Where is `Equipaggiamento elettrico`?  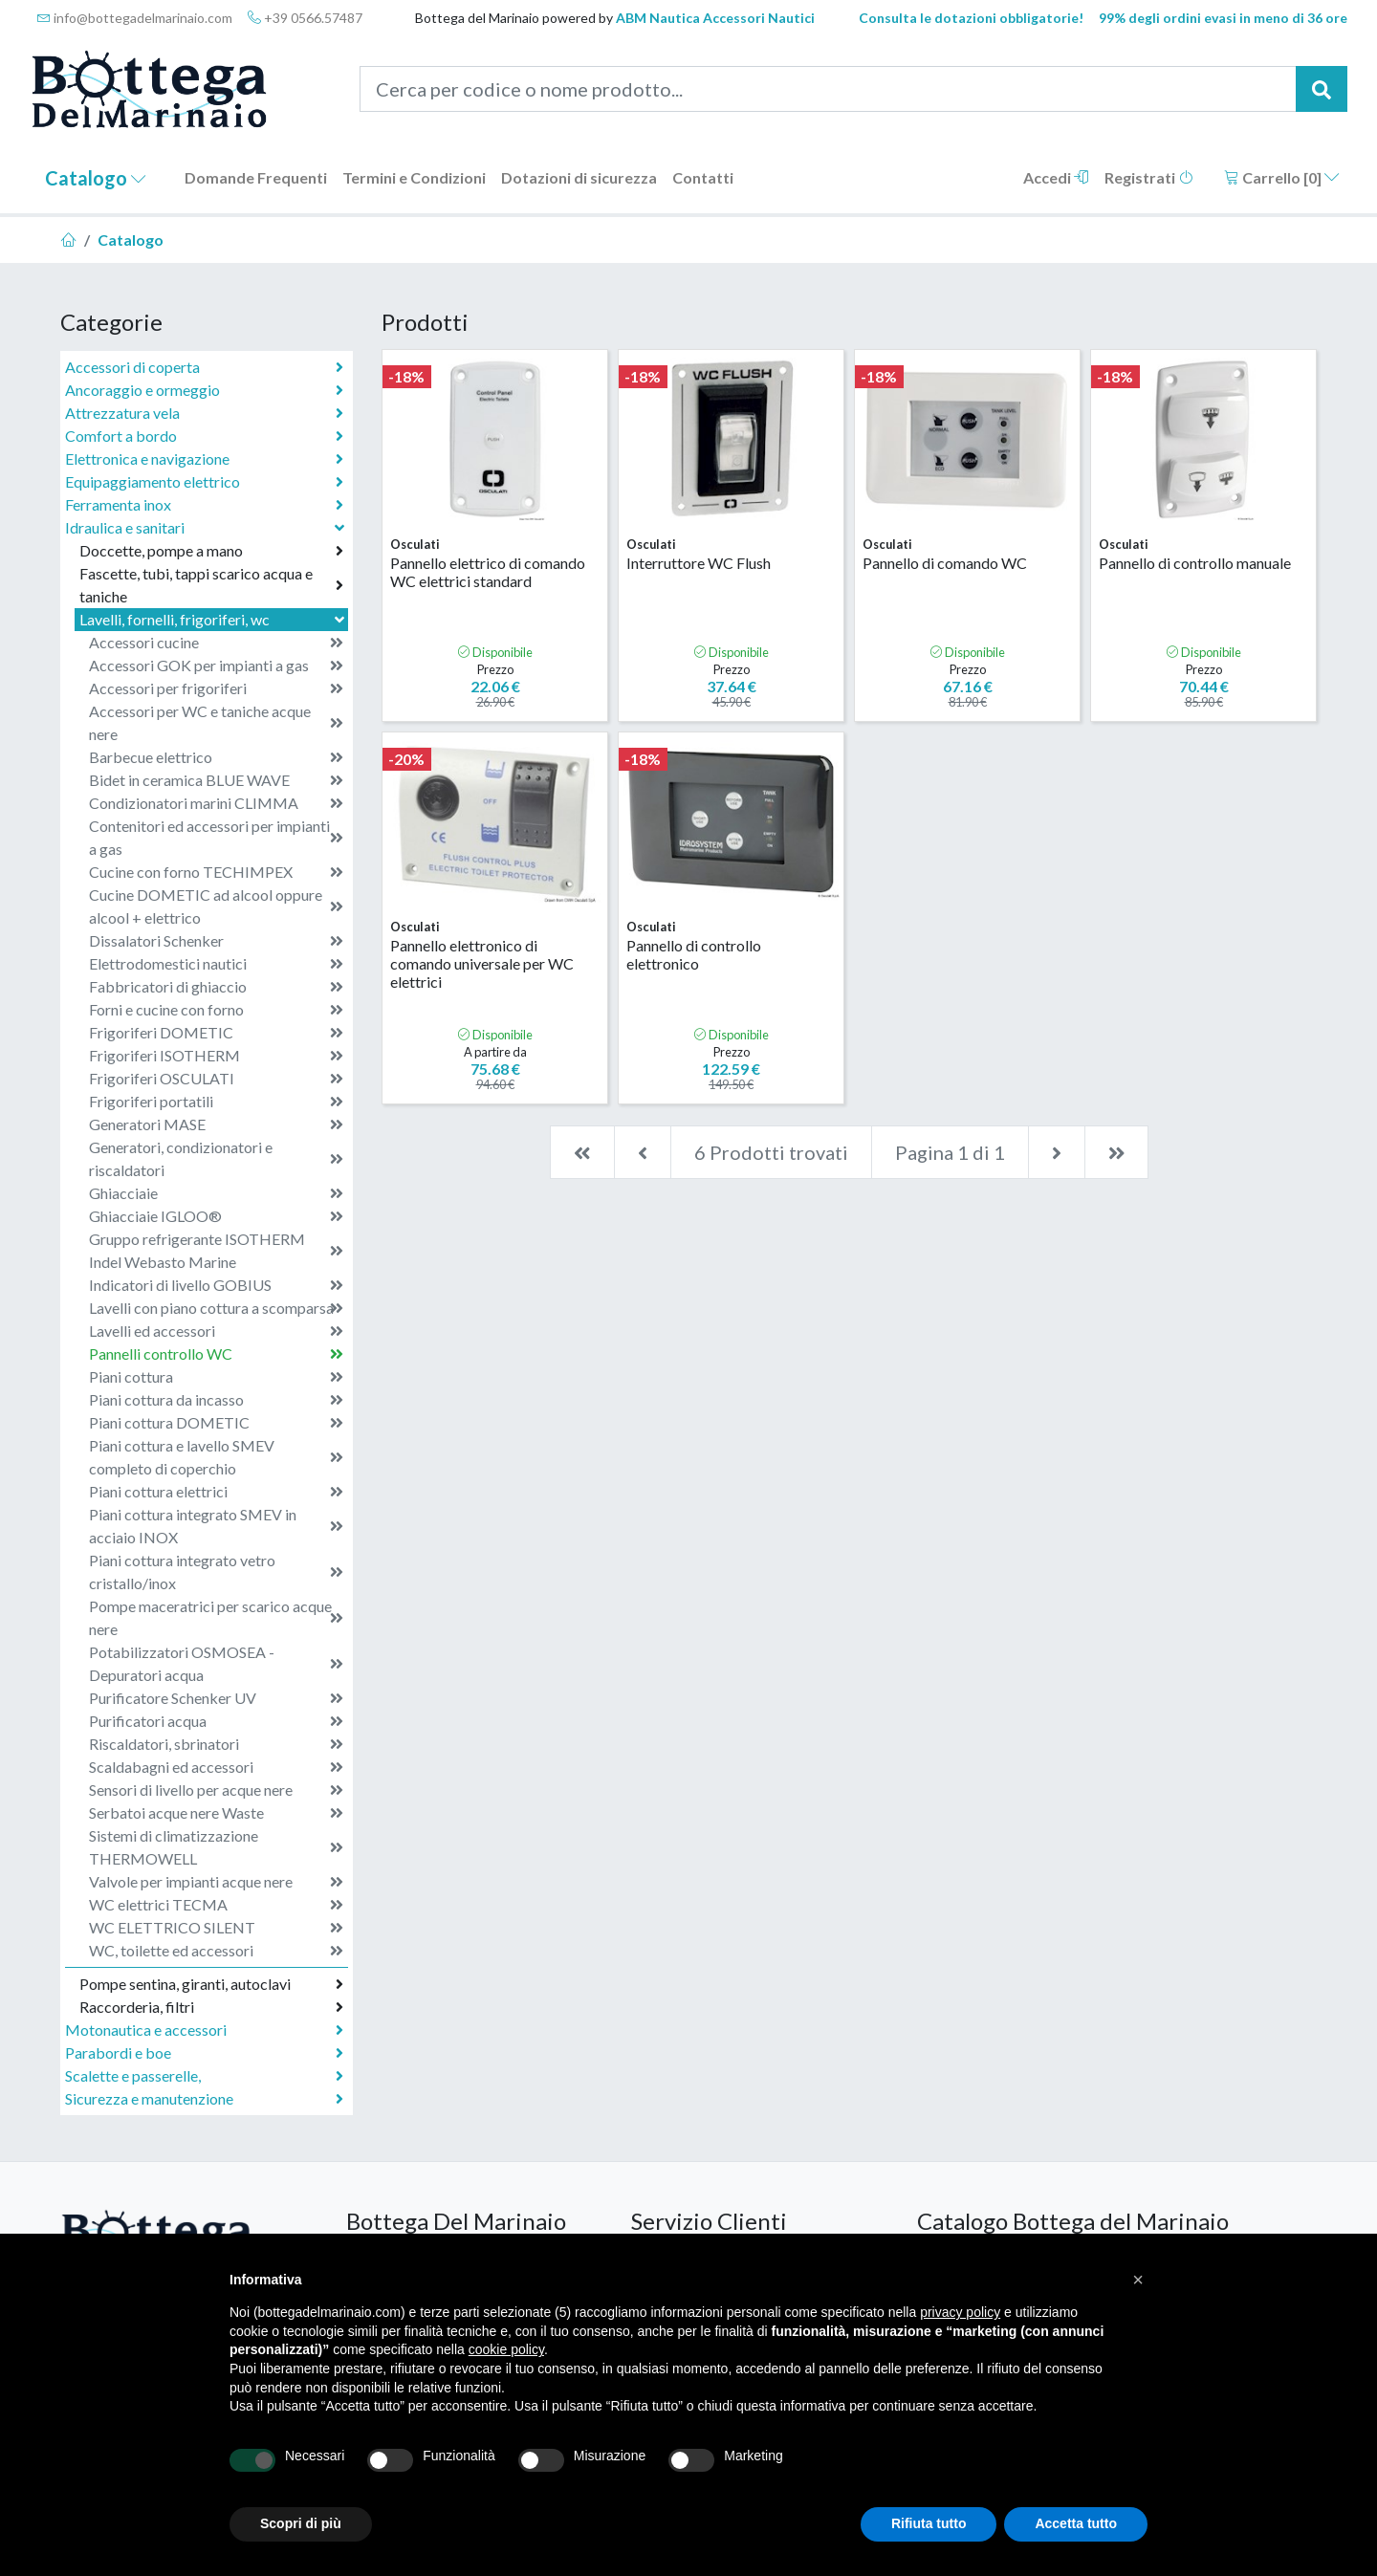 Equipaggiamento elettrico is located at coordinates (204, 481).